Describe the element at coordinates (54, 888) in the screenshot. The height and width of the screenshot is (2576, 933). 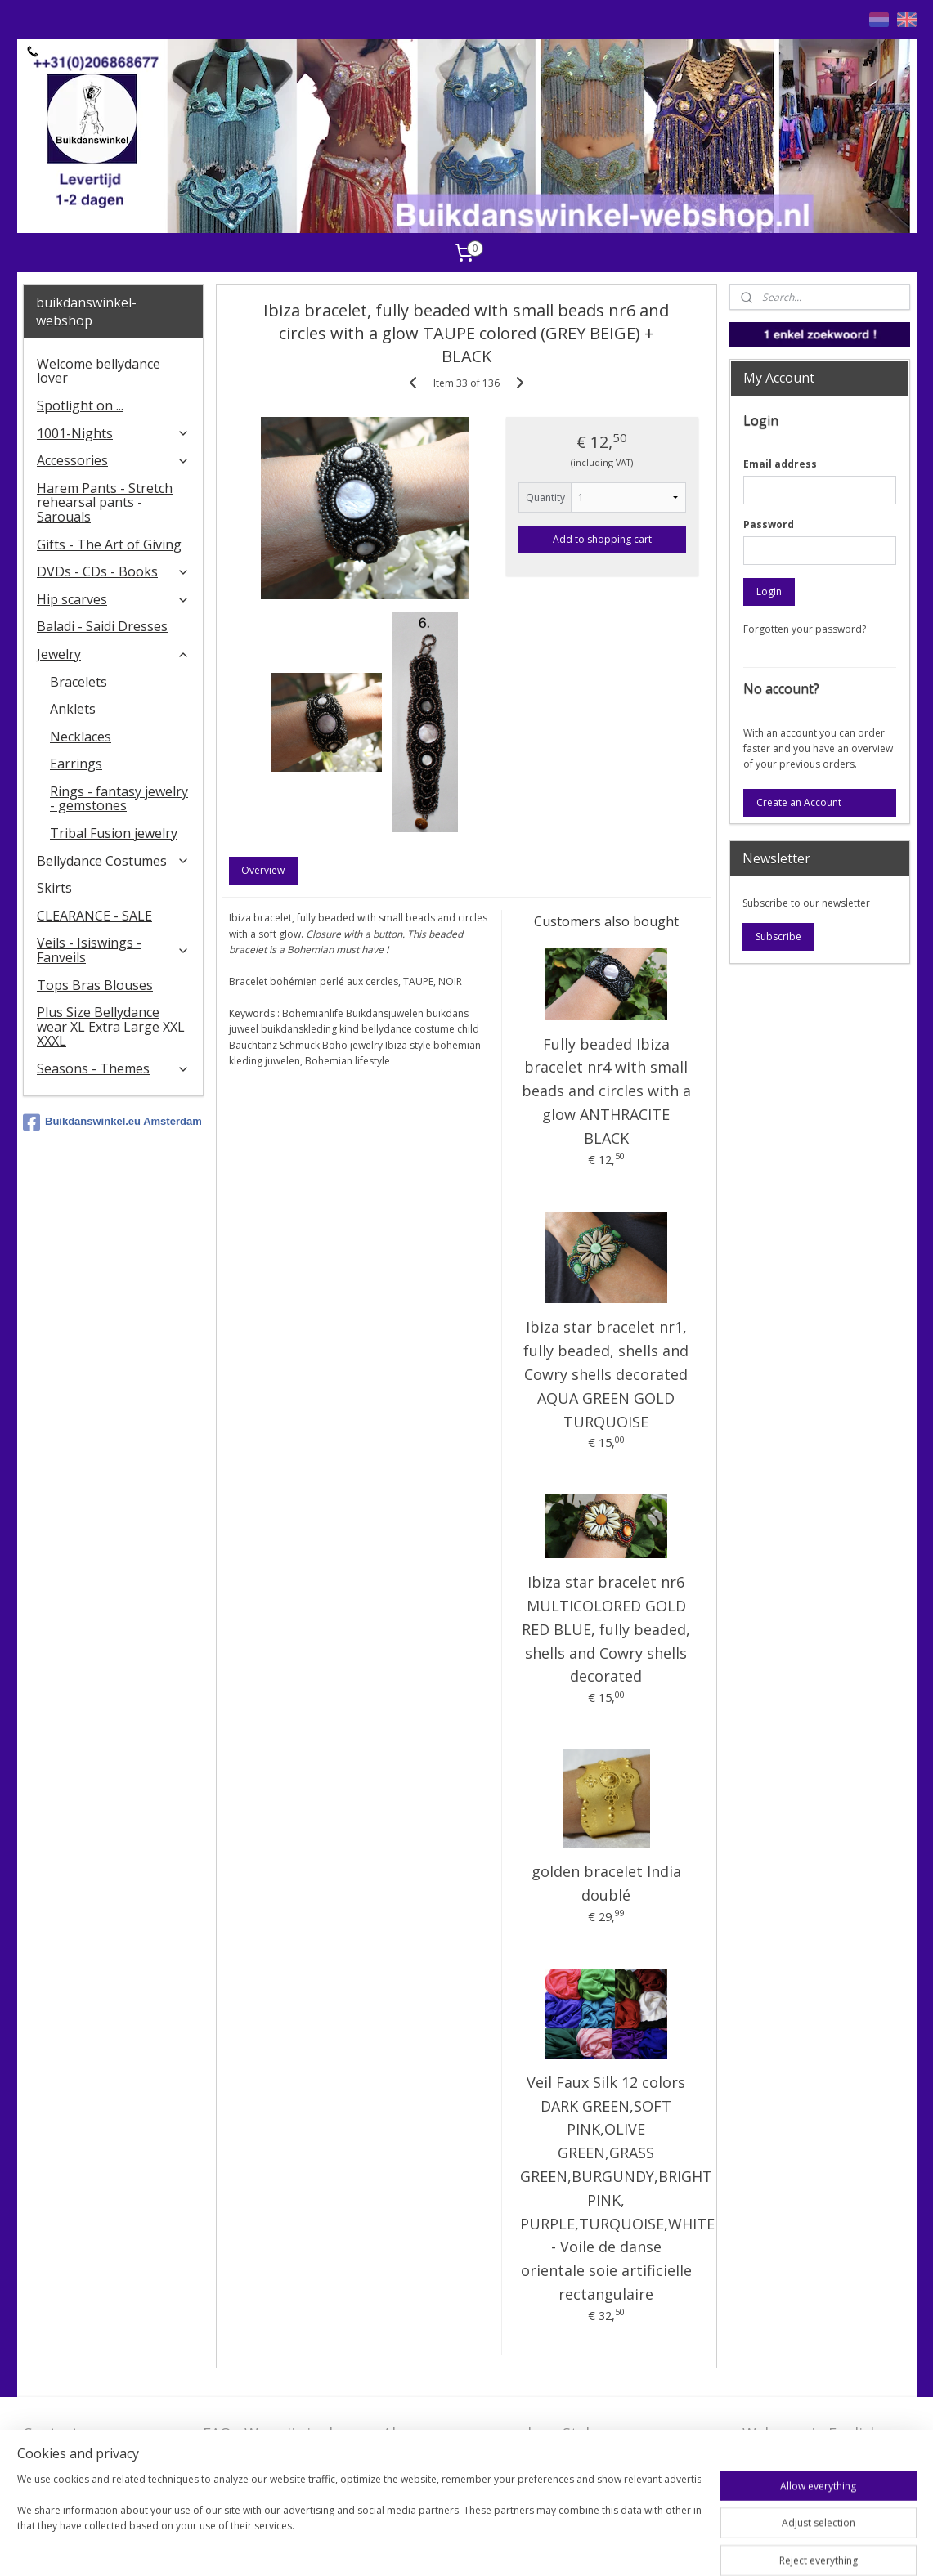
I see `Skirts` at that location.